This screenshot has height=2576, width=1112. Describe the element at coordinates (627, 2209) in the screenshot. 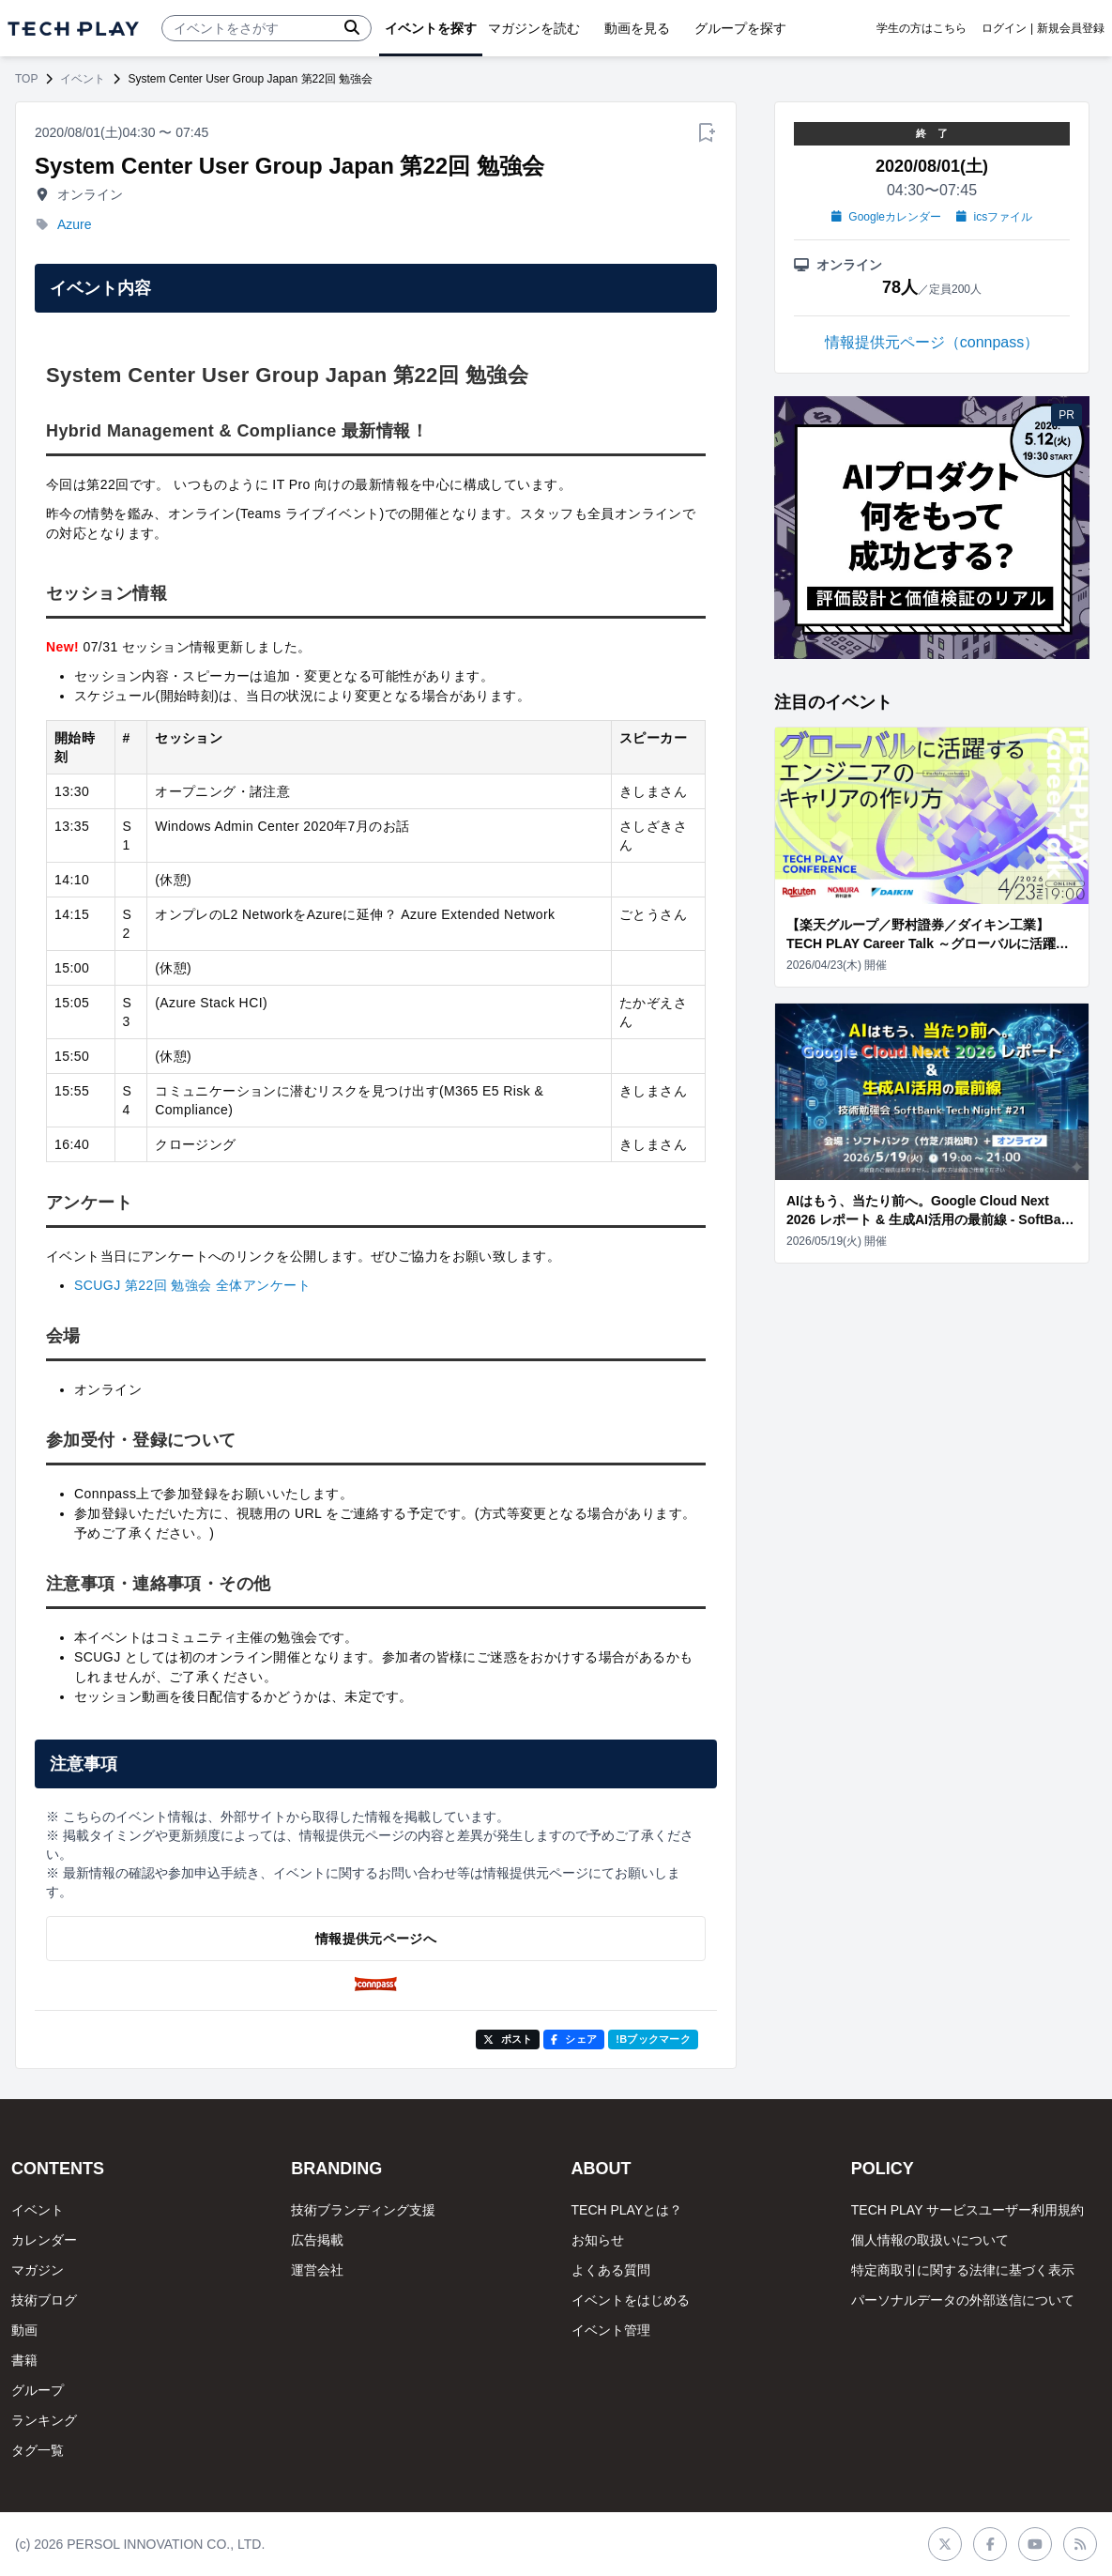

I see `TECH PLAYとは？` at that location.